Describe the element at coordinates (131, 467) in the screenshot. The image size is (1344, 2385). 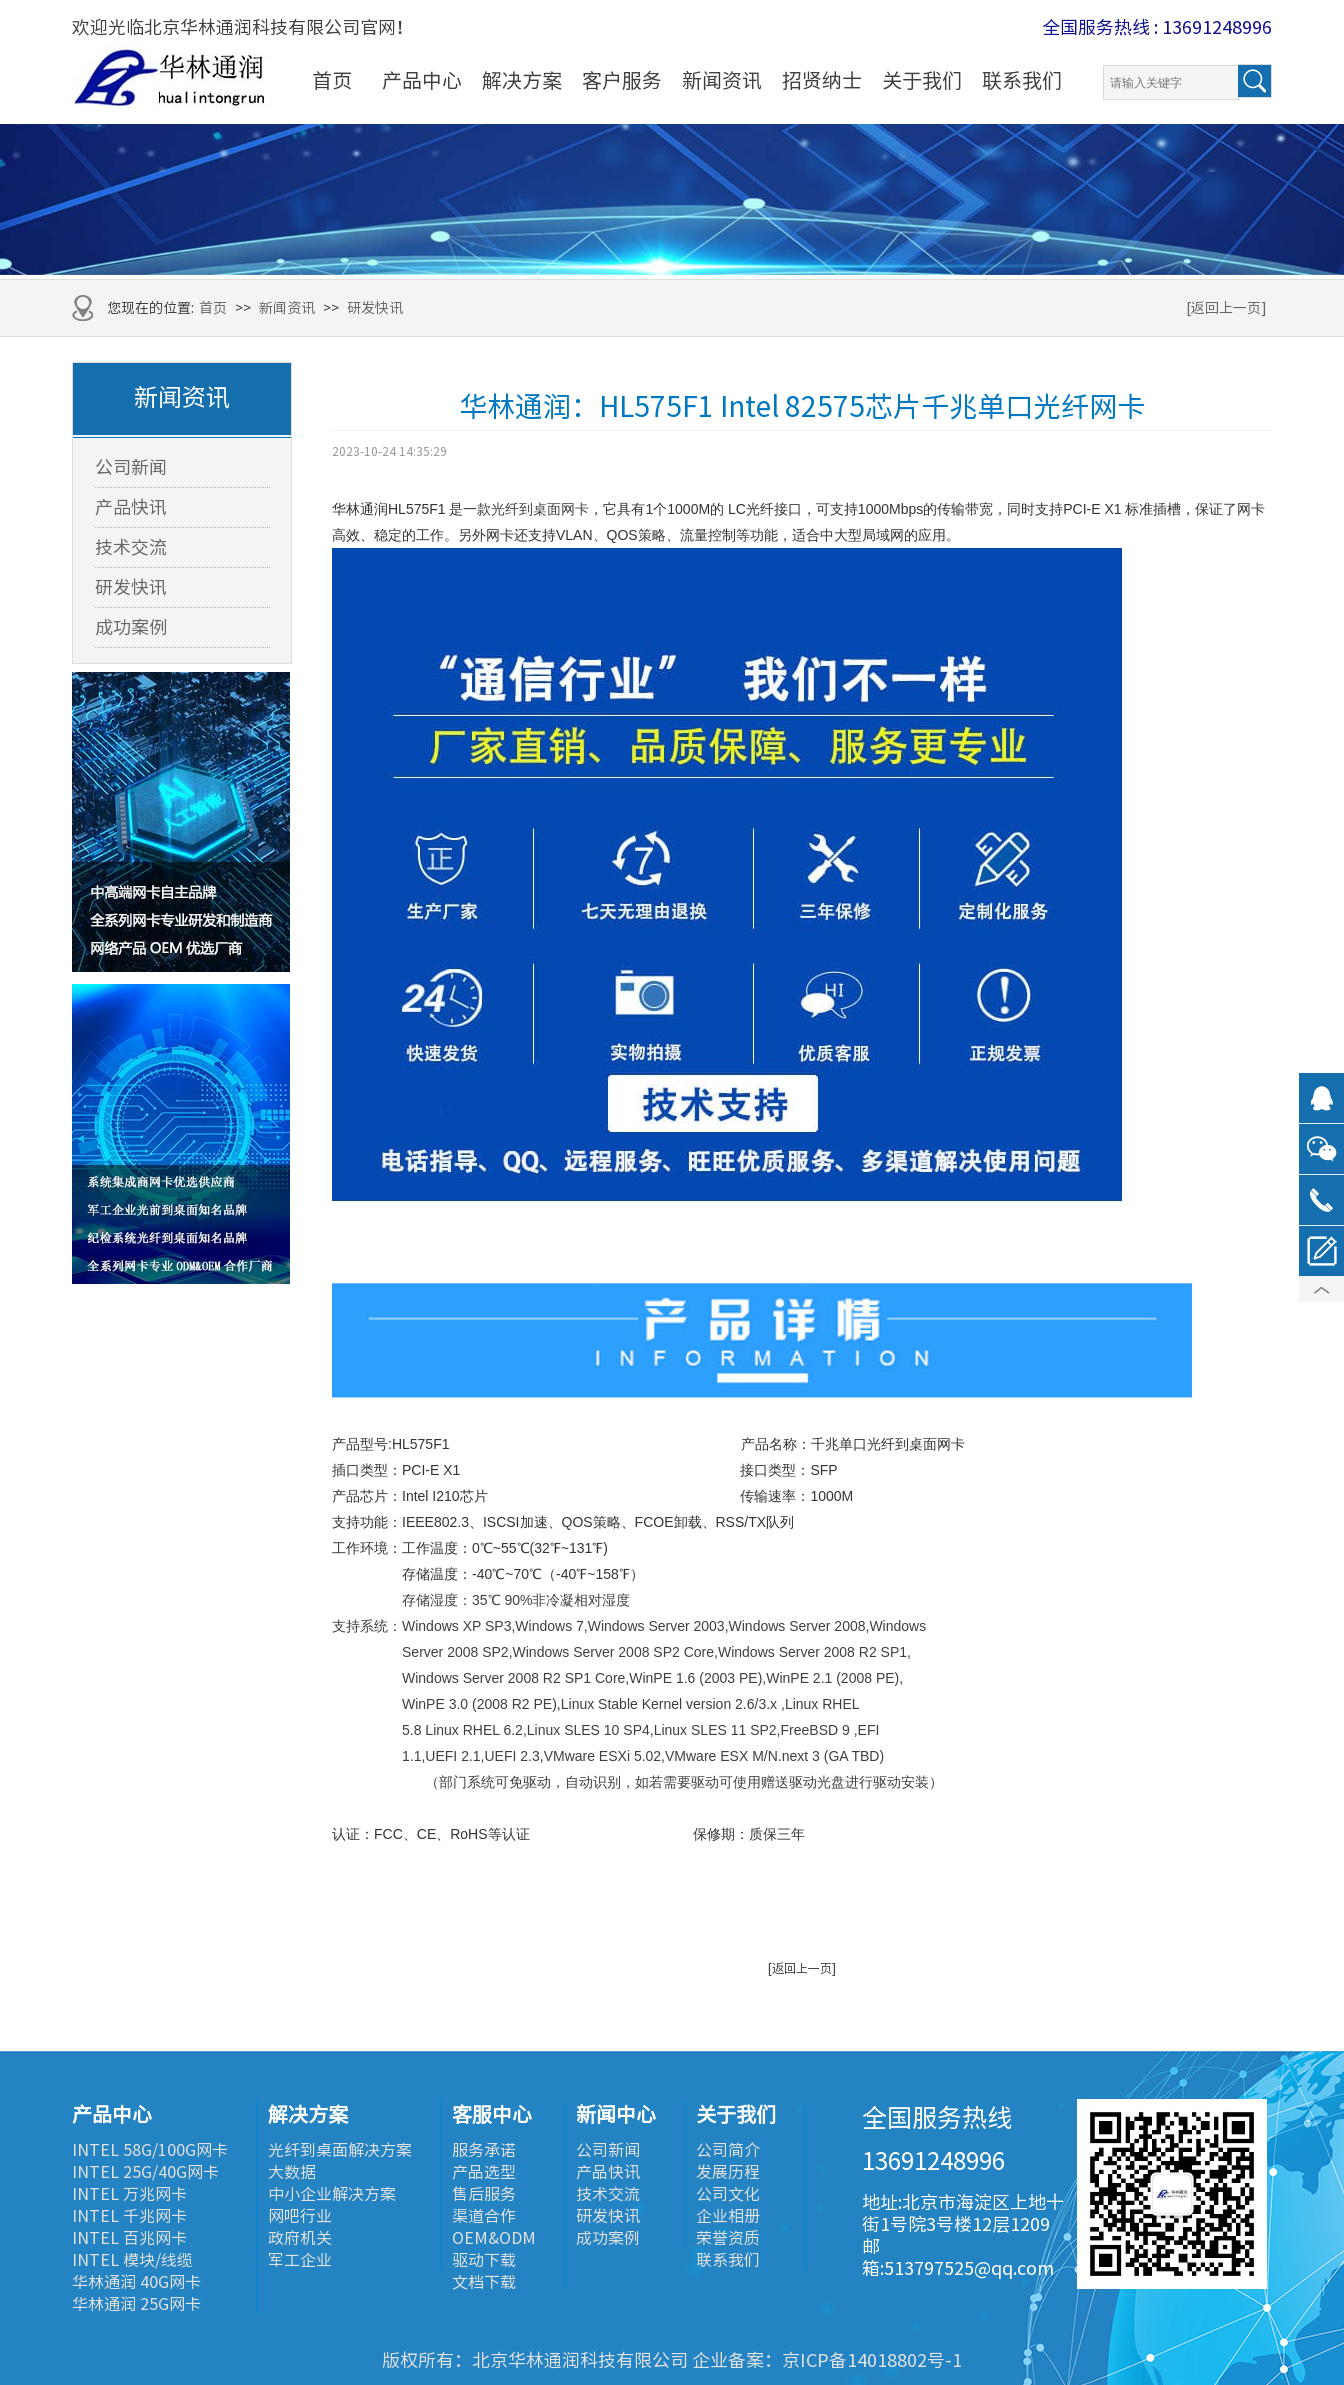
I see `公司新闻` at that location.